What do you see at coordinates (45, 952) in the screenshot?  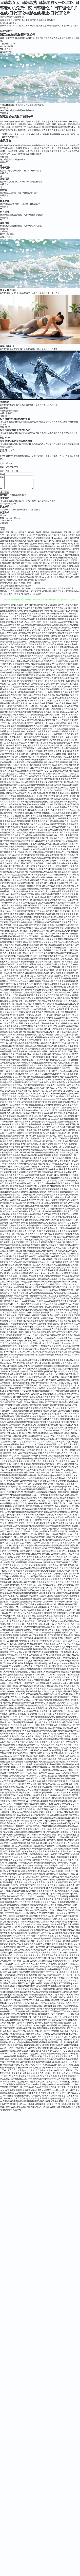 I see `福利导航网站` at bounding box center [45, 952].